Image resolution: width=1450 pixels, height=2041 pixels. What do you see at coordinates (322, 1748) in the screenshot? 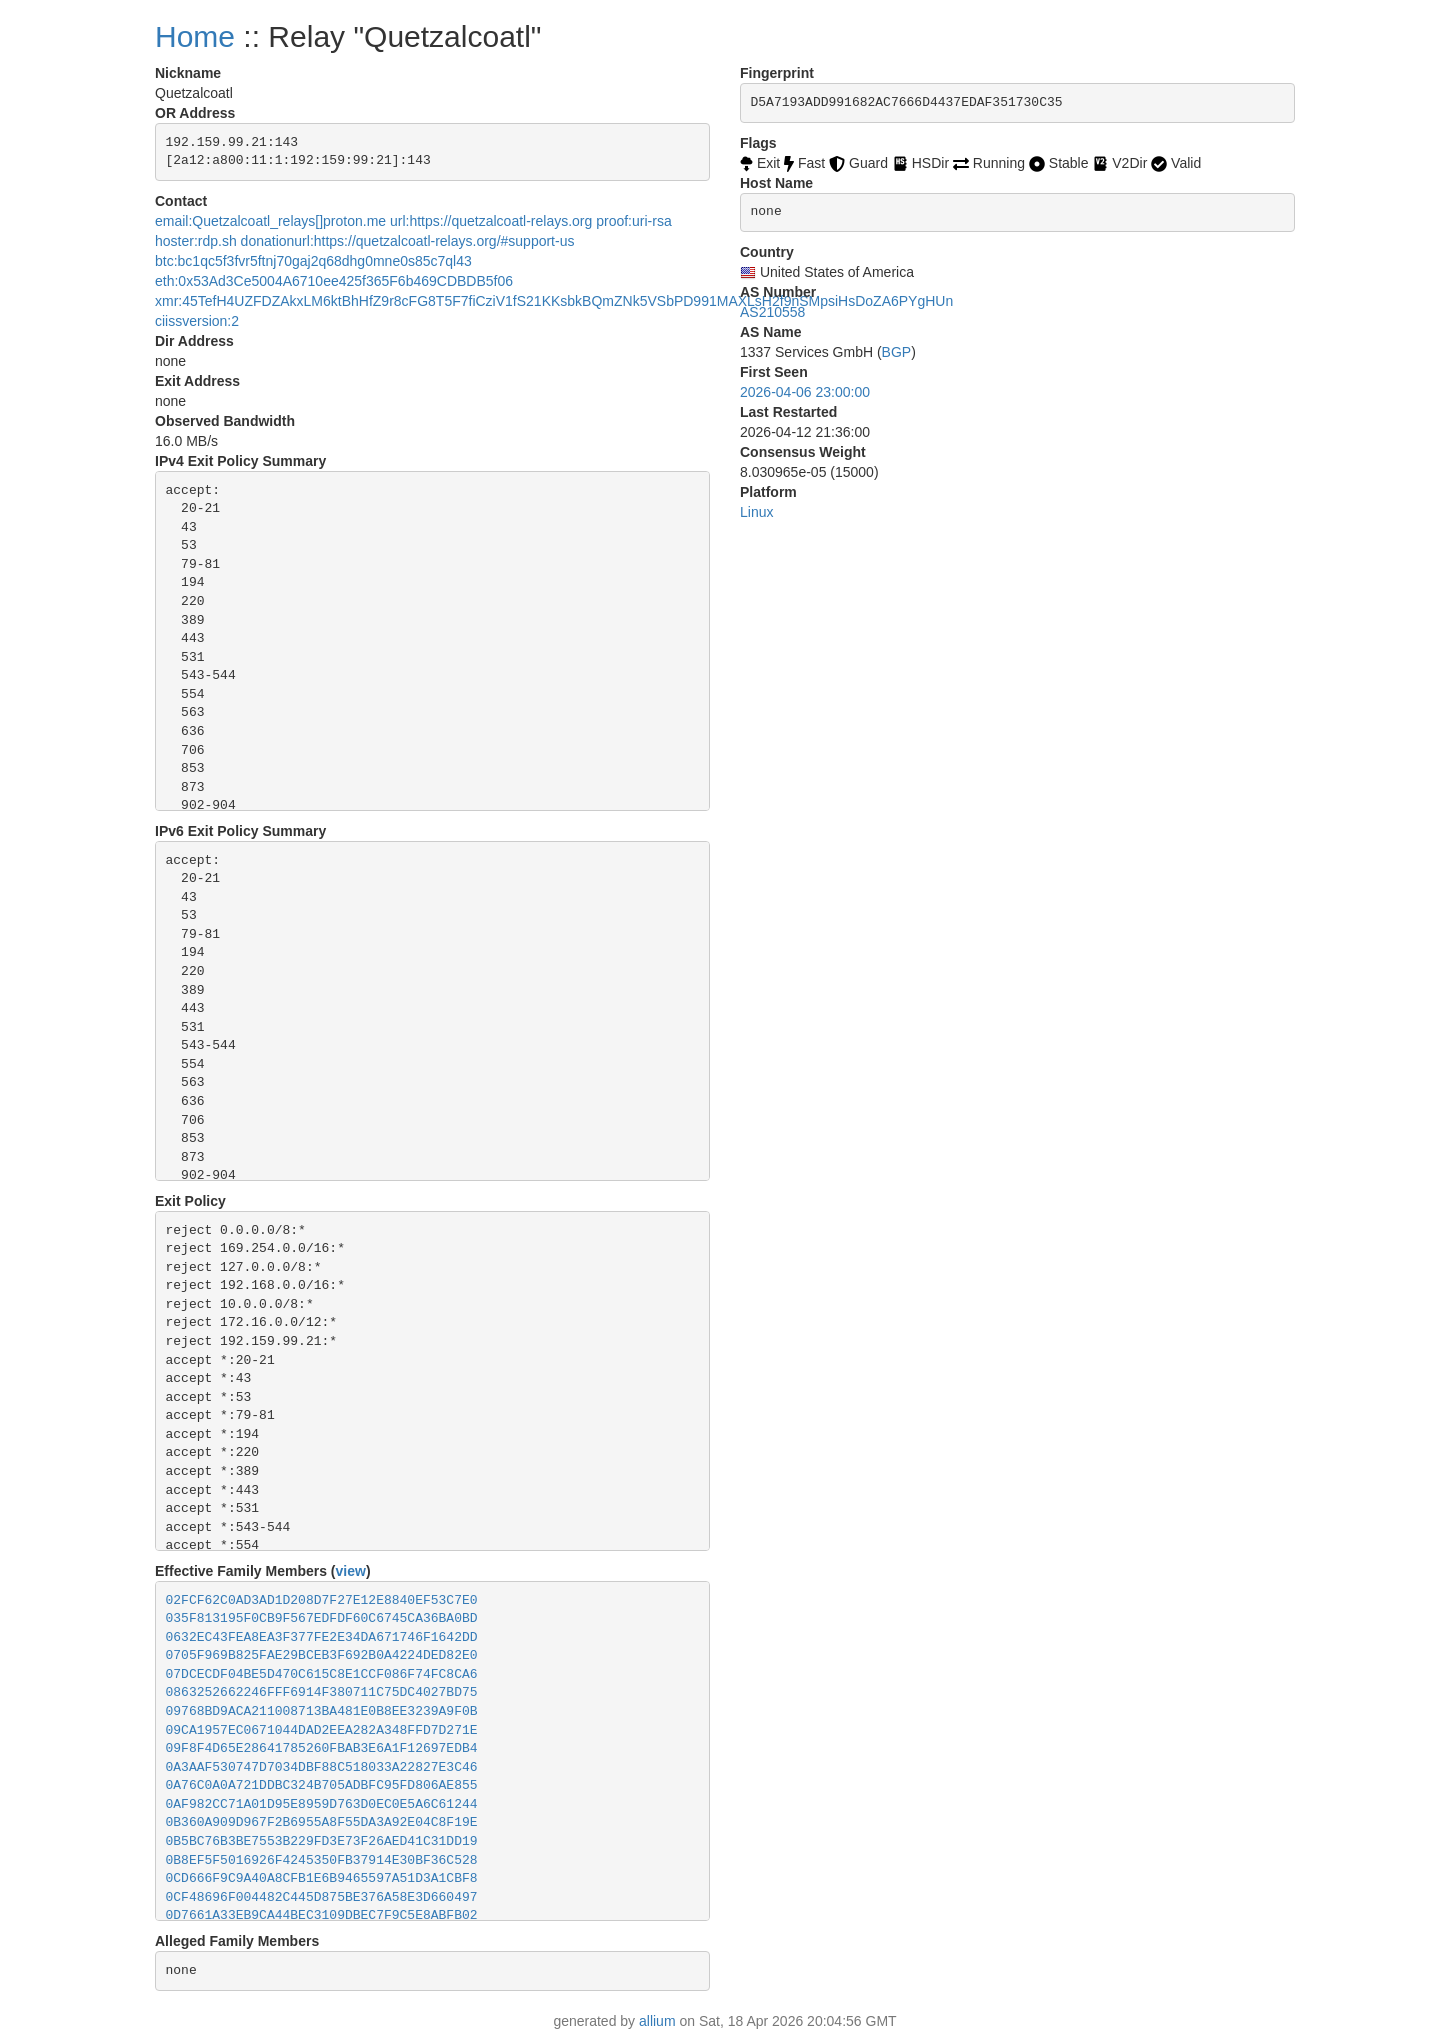
I see `09F8F4D65E28641785260FBAB3E6A1F12697EDB4` at bounding box center [322, 1748].